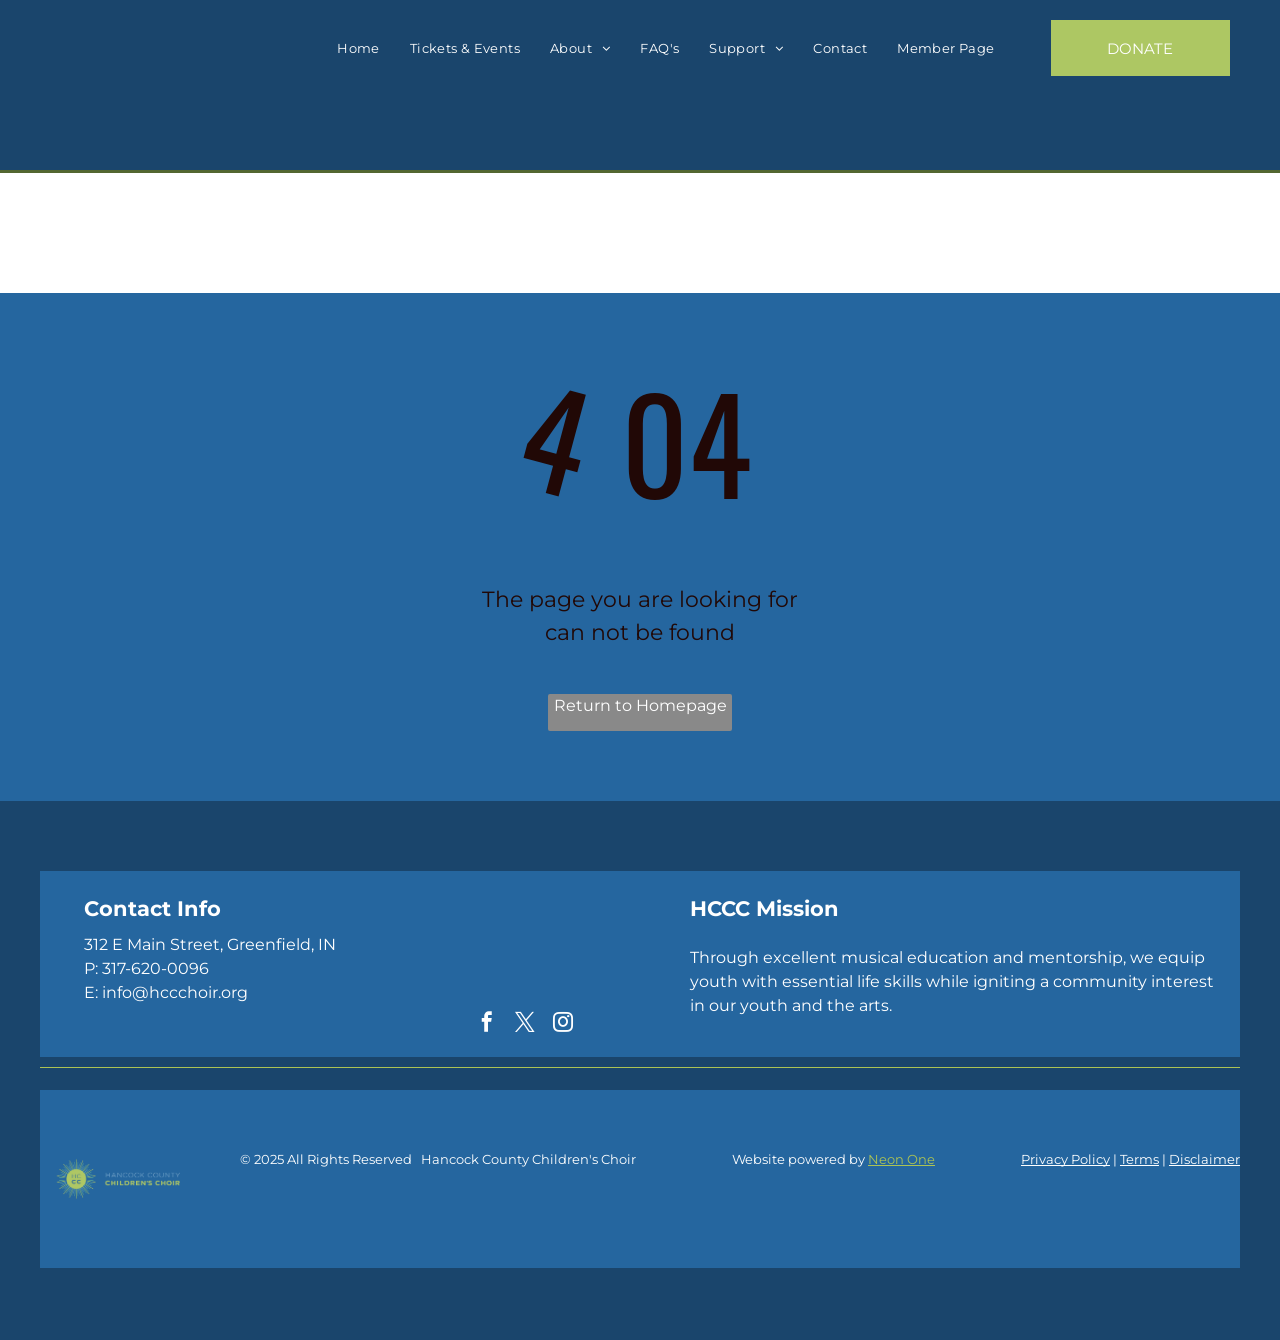 Image resolution: width=1280 pixels, height=1340 pixels. What do you see at coordinates (487, 1024) in the screenshot?
I see `[facebook]` at bounding box center [487, 1024].